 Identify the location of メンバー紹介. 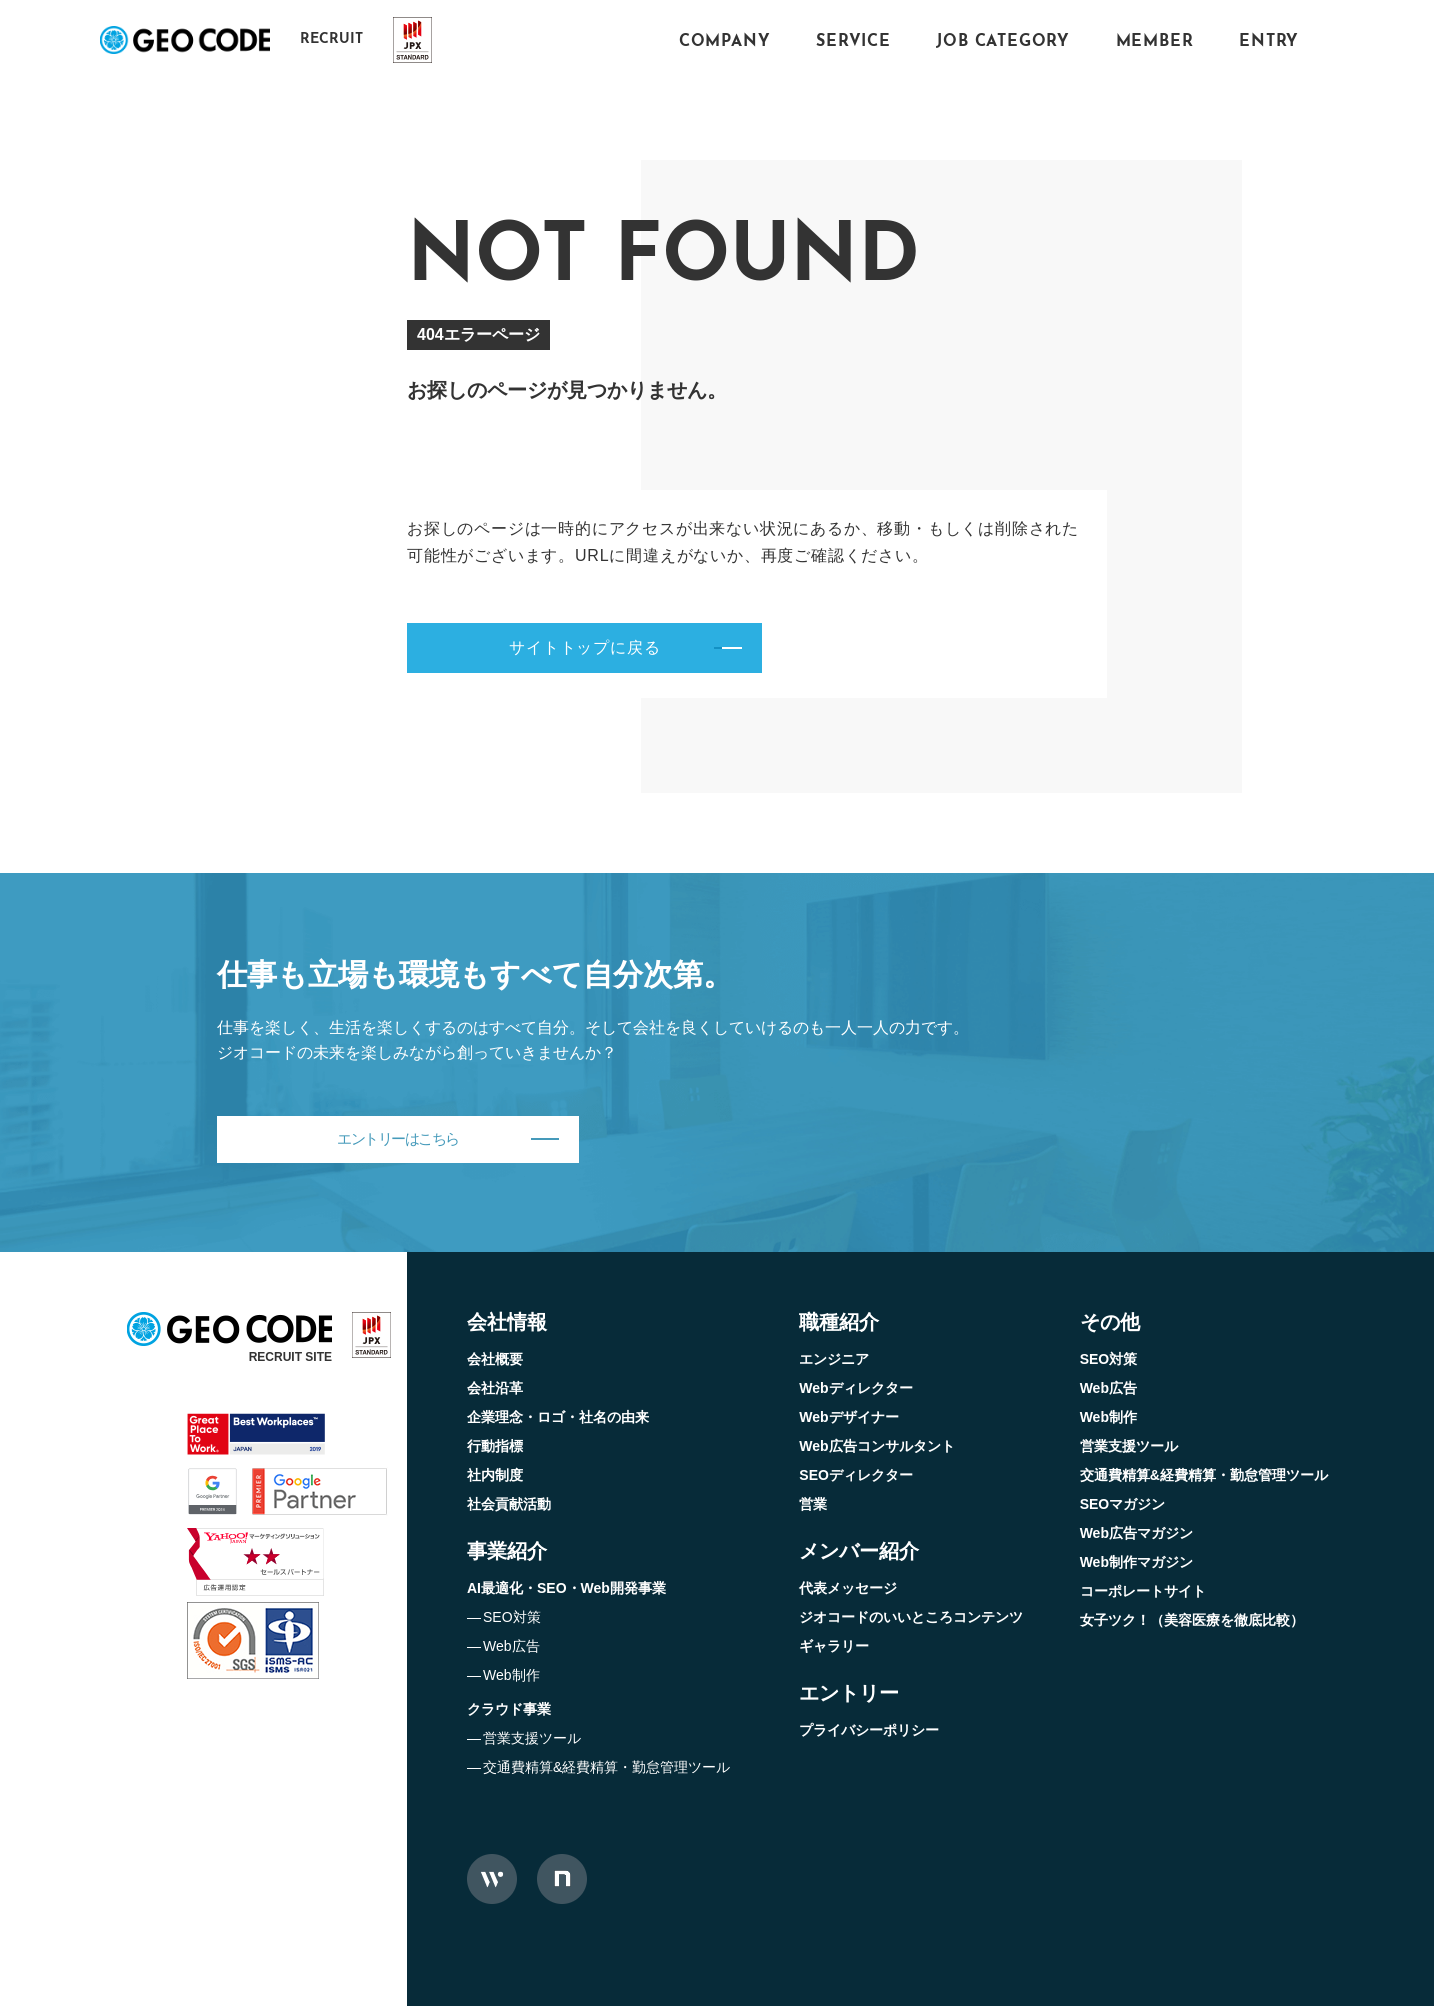
(859, 1557).